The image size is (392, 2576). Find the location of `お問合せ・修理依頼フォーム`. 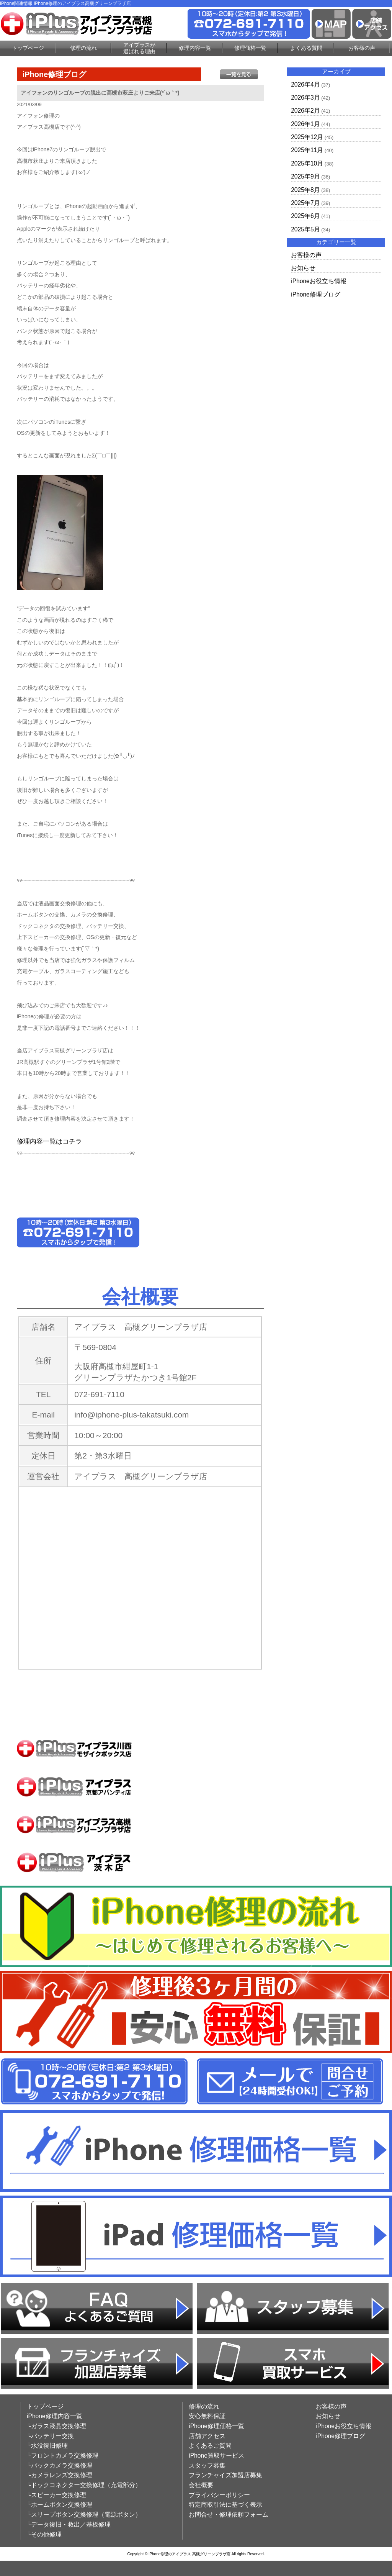

お問合せ・修理依頼フォーム is located at coordinates (228, 2514).